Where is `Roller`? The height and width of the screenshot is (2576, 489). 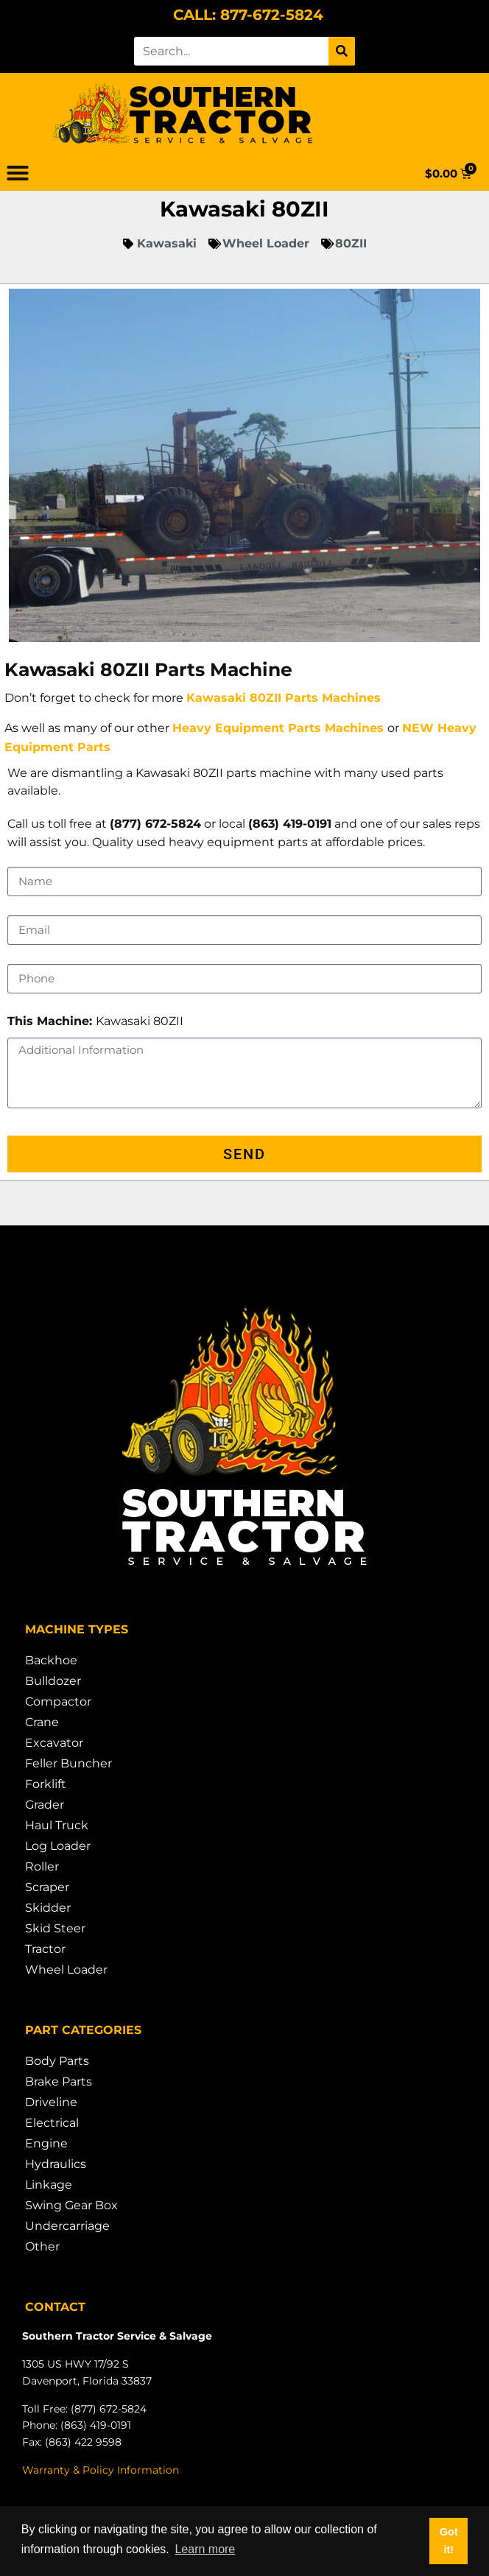
Roller is located at coordinates (42, 1866).